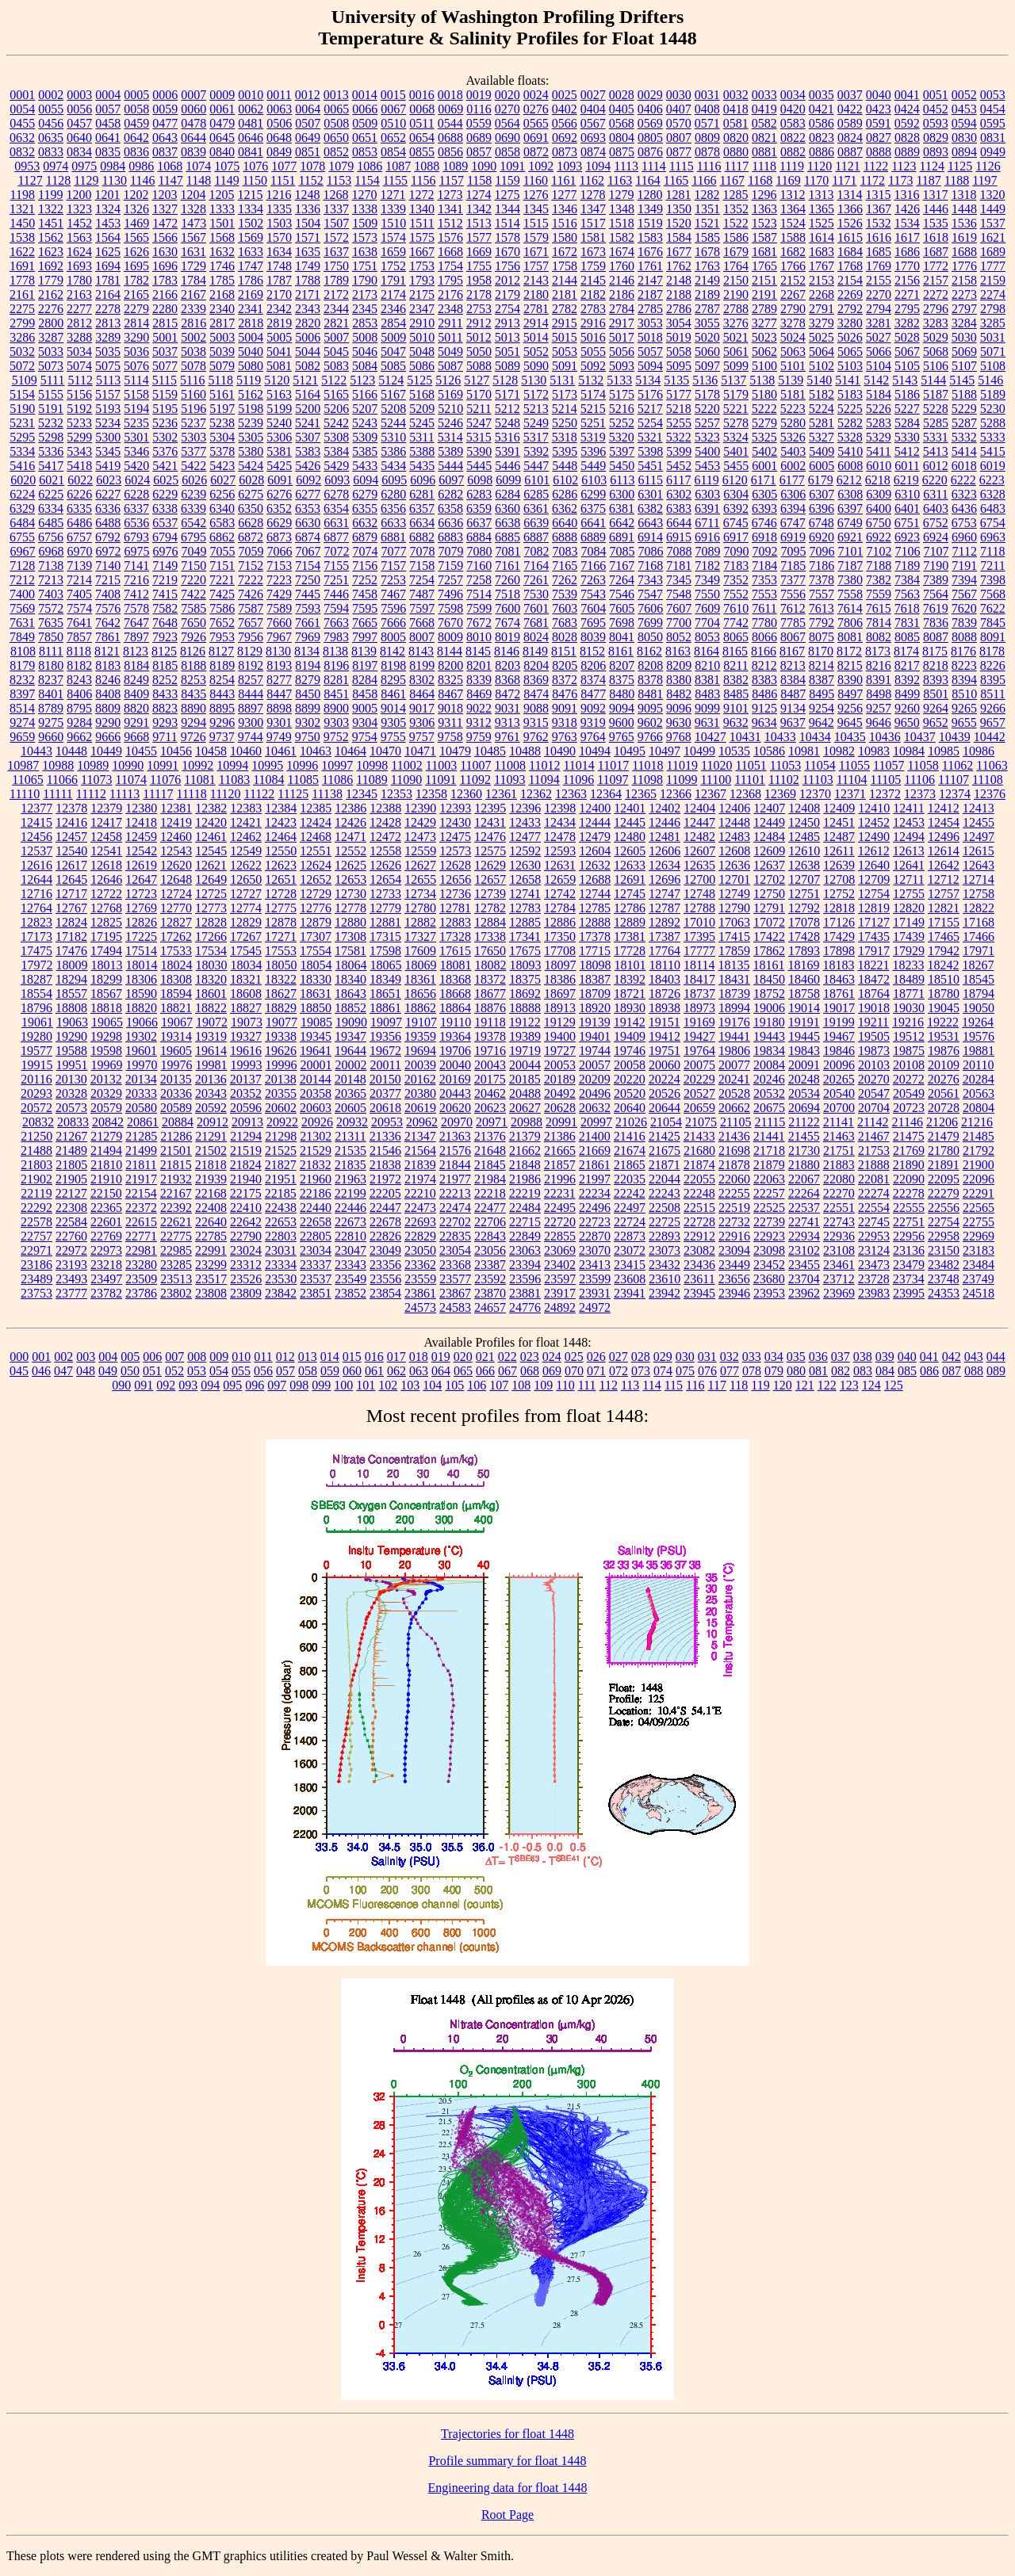  I want to click on 2189, so click(707, 294).